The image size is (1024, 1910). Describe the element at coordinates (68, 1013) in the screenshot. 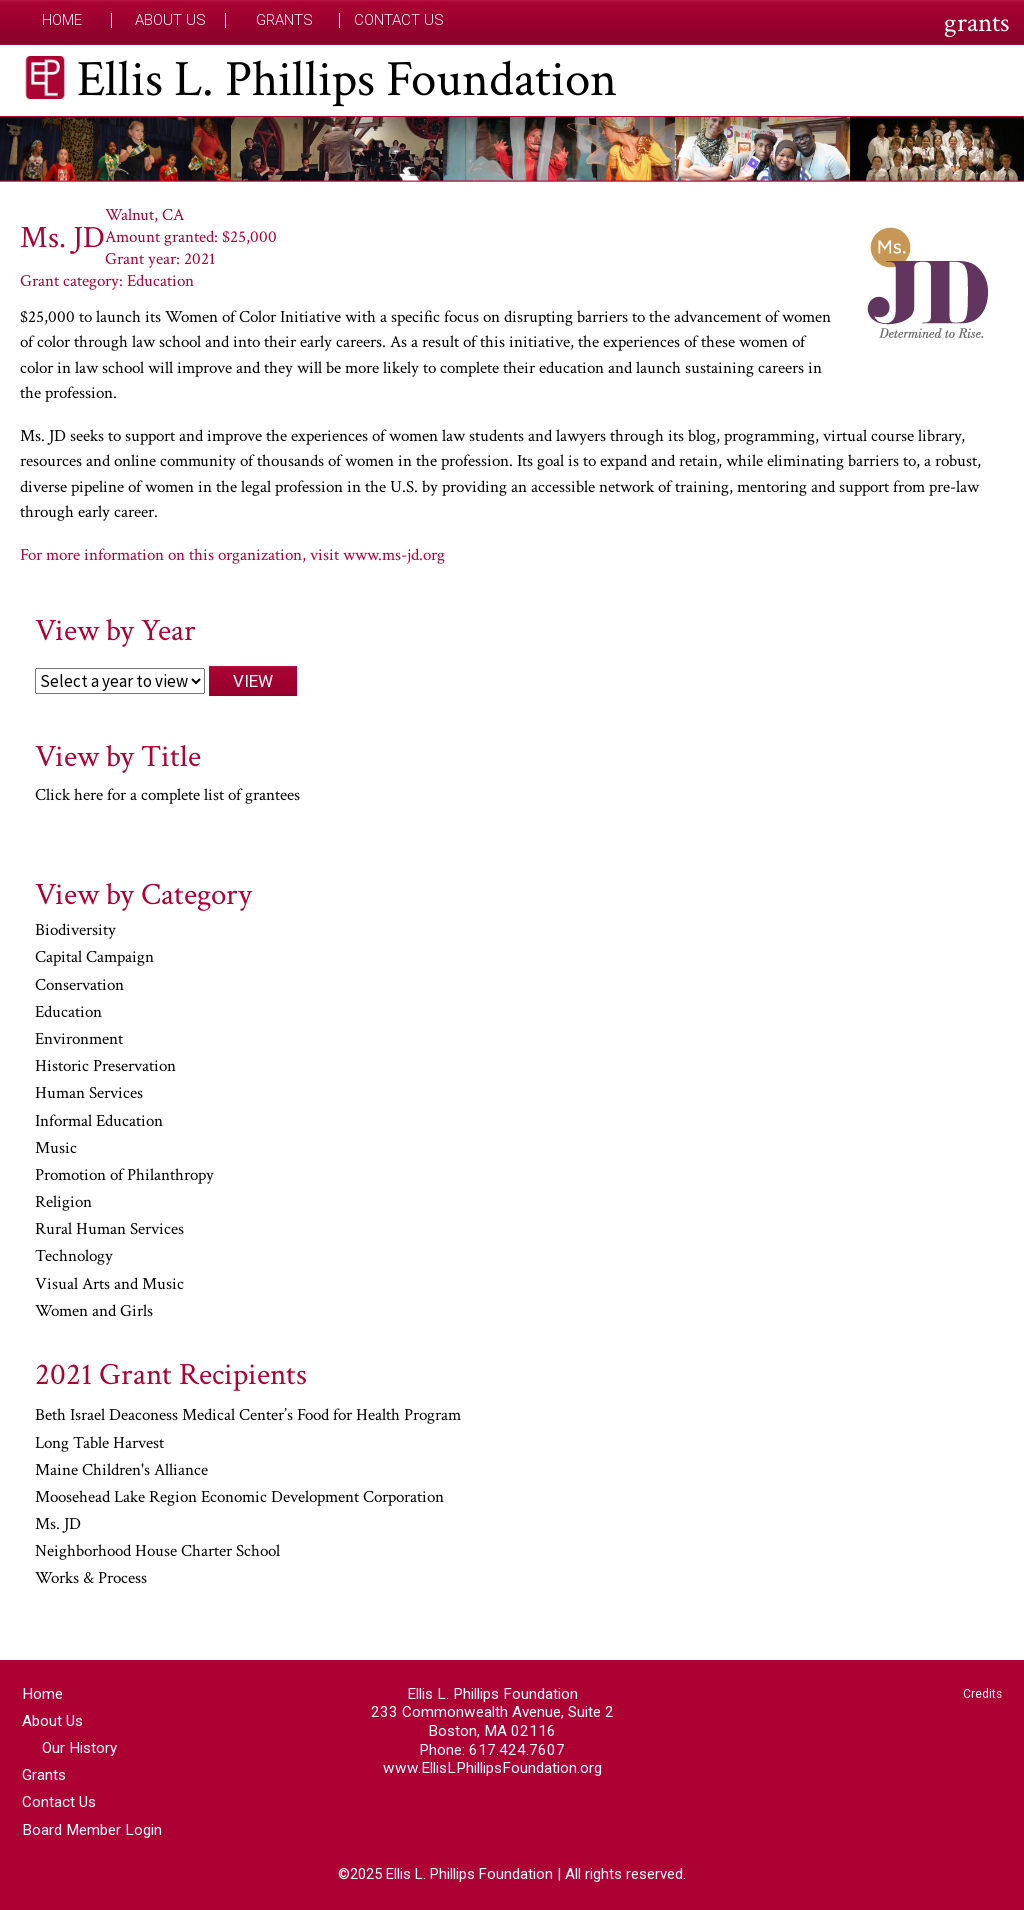

I see `Education` at that location.